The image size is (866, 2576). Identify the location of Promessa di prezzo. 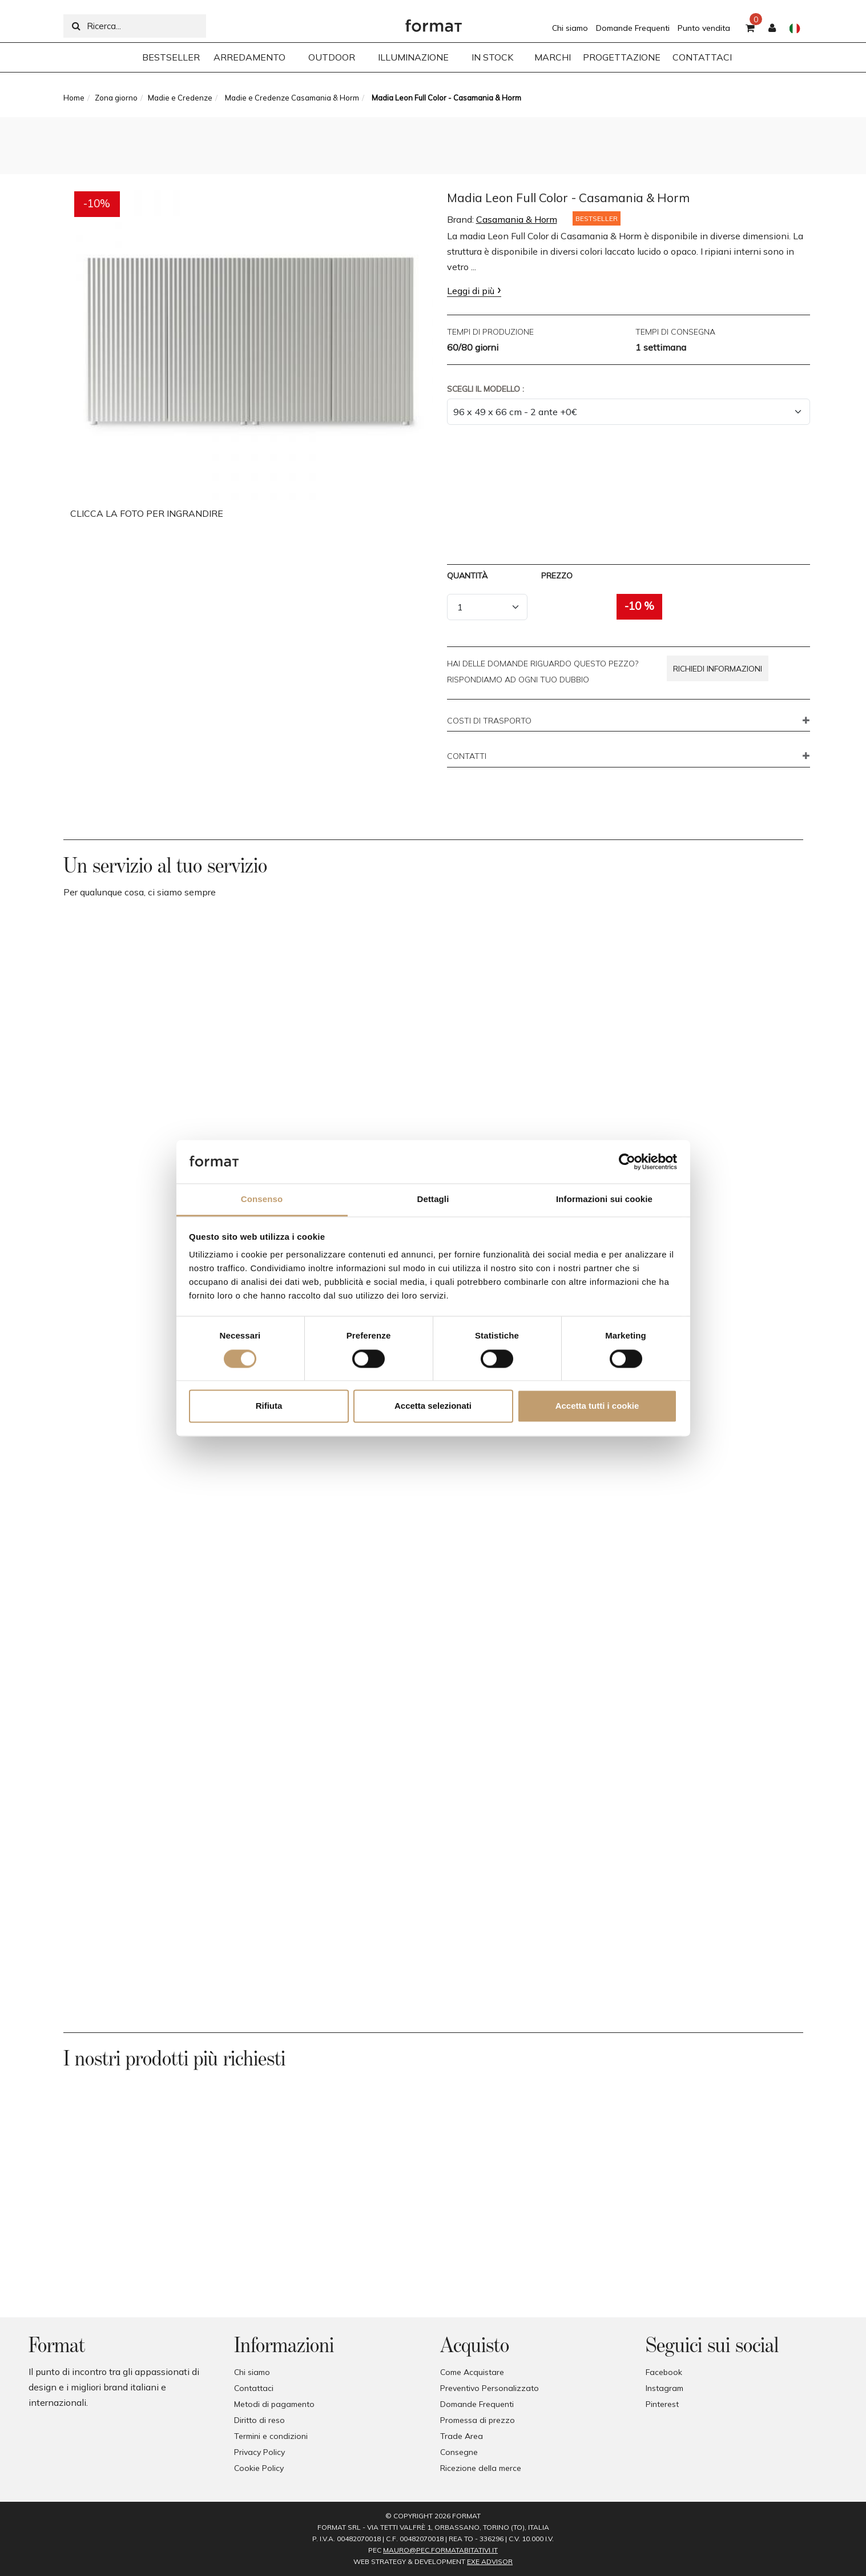
(477, 2420).